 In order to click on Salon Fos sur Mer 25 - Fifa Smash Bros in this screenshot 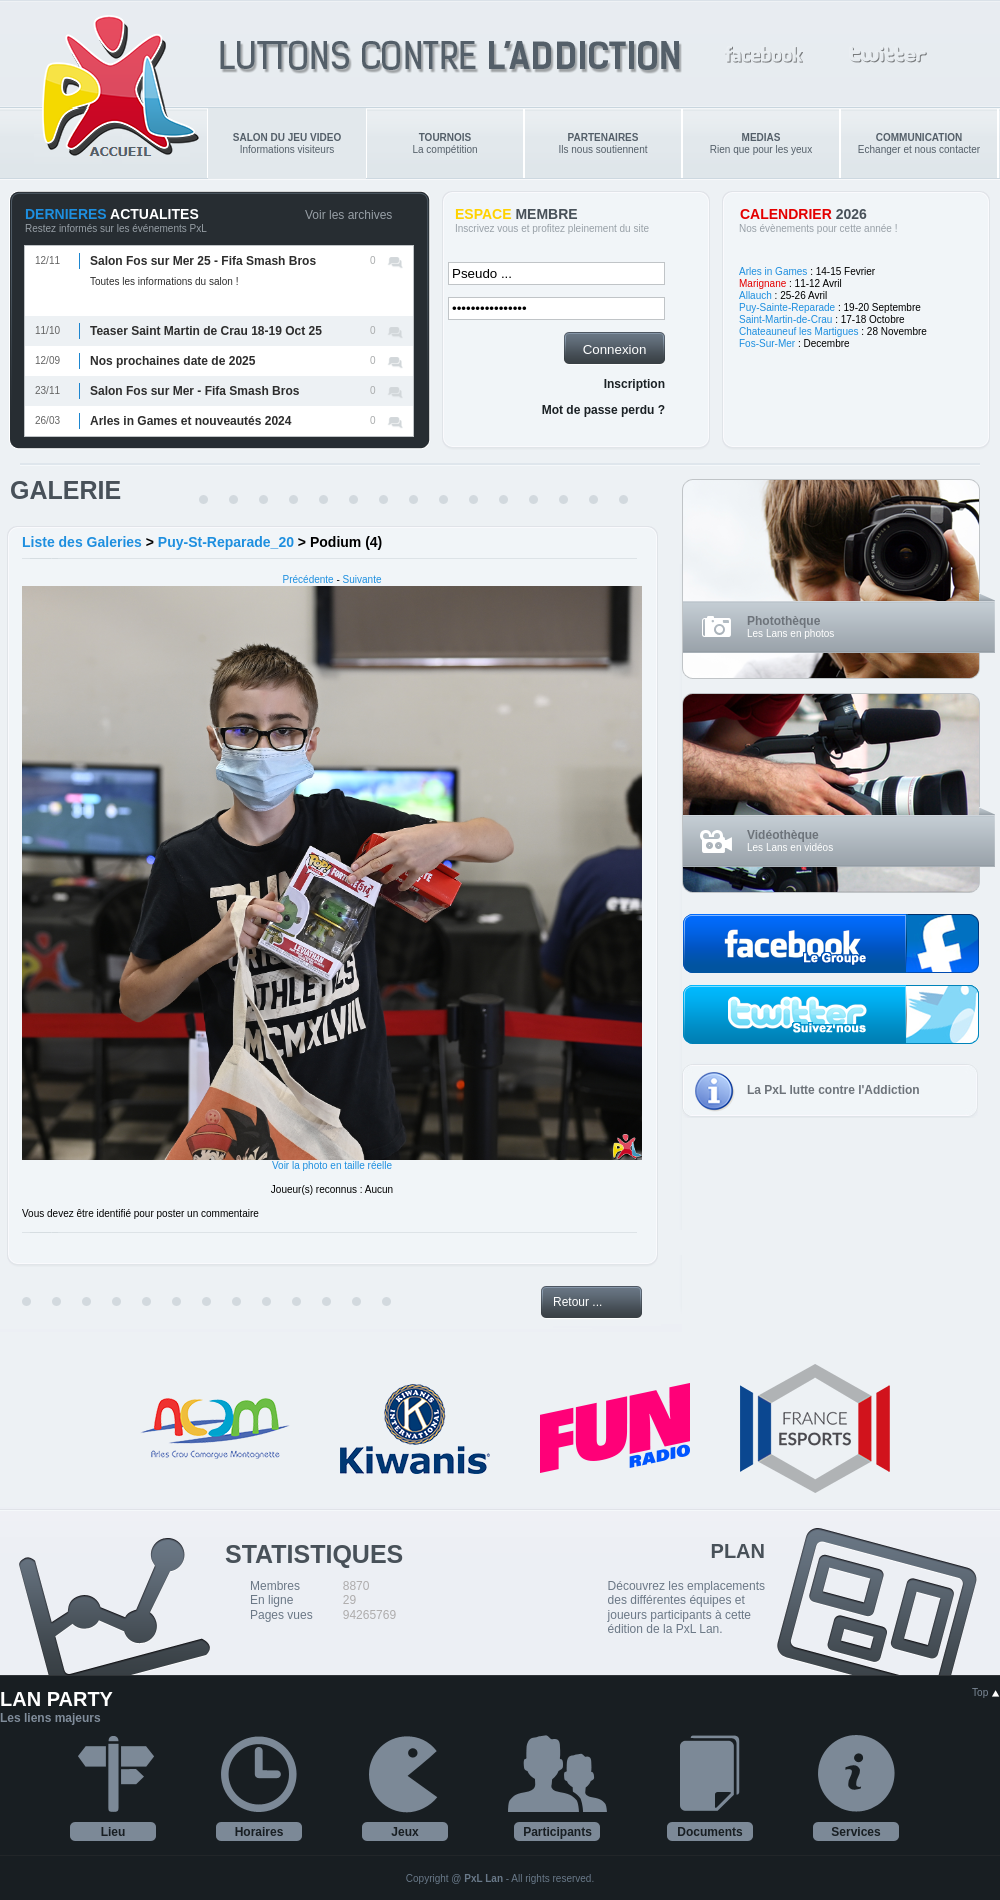, I will do `click(203, 261)`.